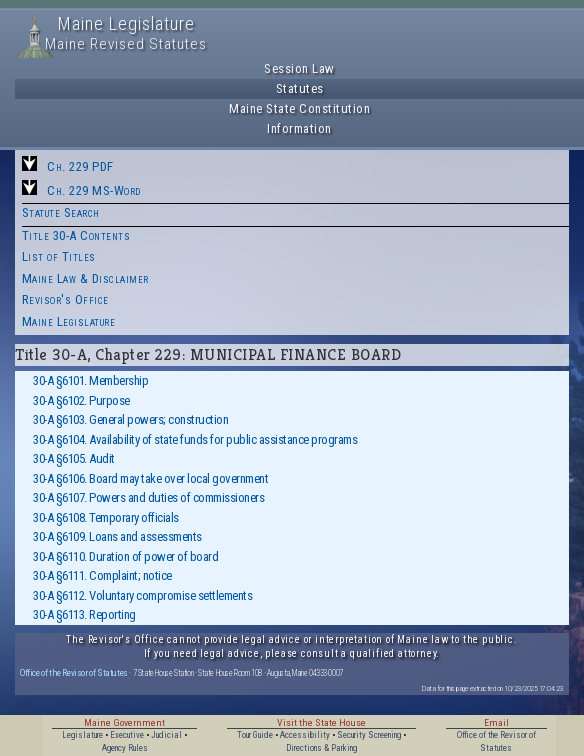  I want to click on Revisor's Office, so click(65, 299).